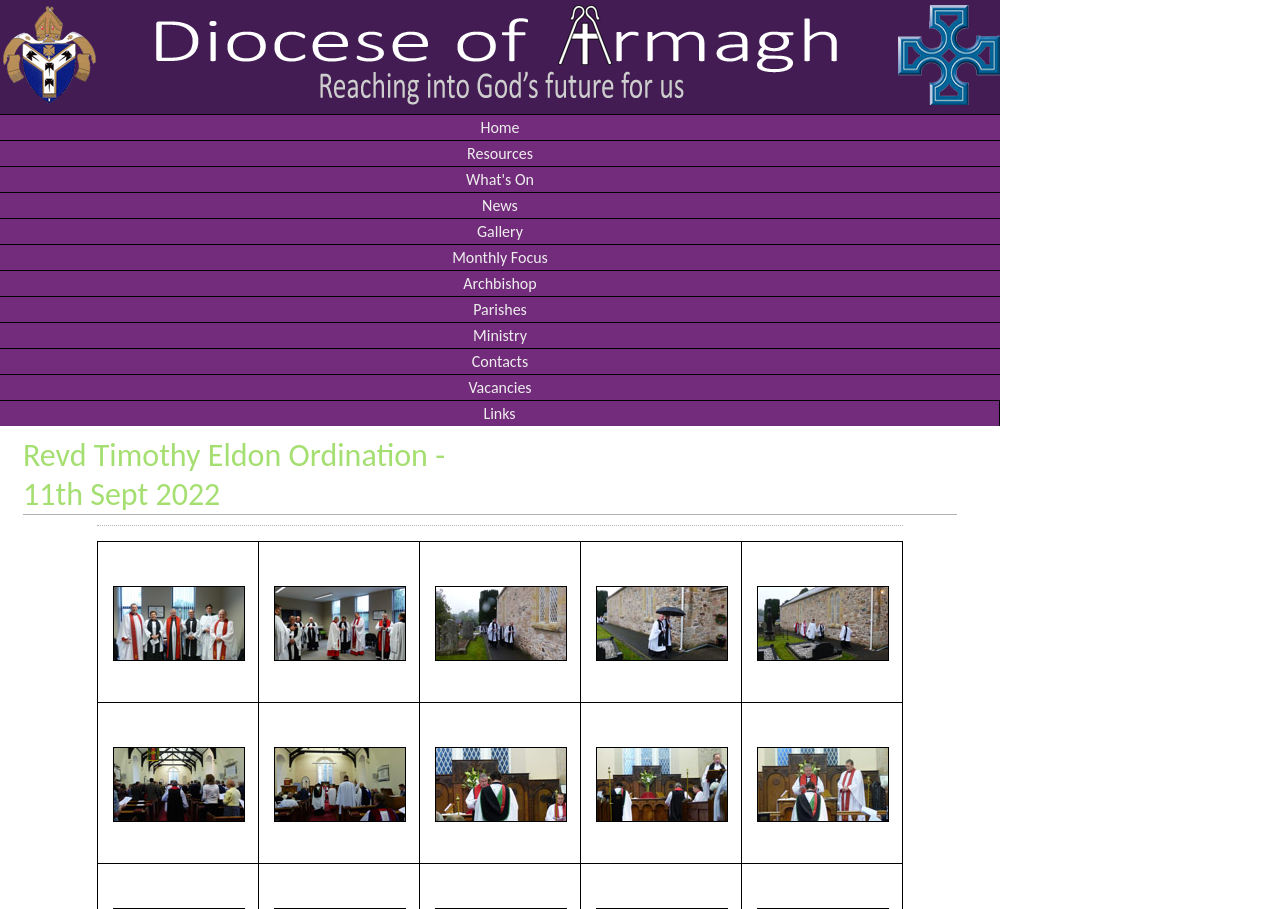 The height and width of the screenshot is (909, 1280). What do you see at coordinates (500, 309) in the screenshot?
I see `Parishes` at bounding box center [500, 309].